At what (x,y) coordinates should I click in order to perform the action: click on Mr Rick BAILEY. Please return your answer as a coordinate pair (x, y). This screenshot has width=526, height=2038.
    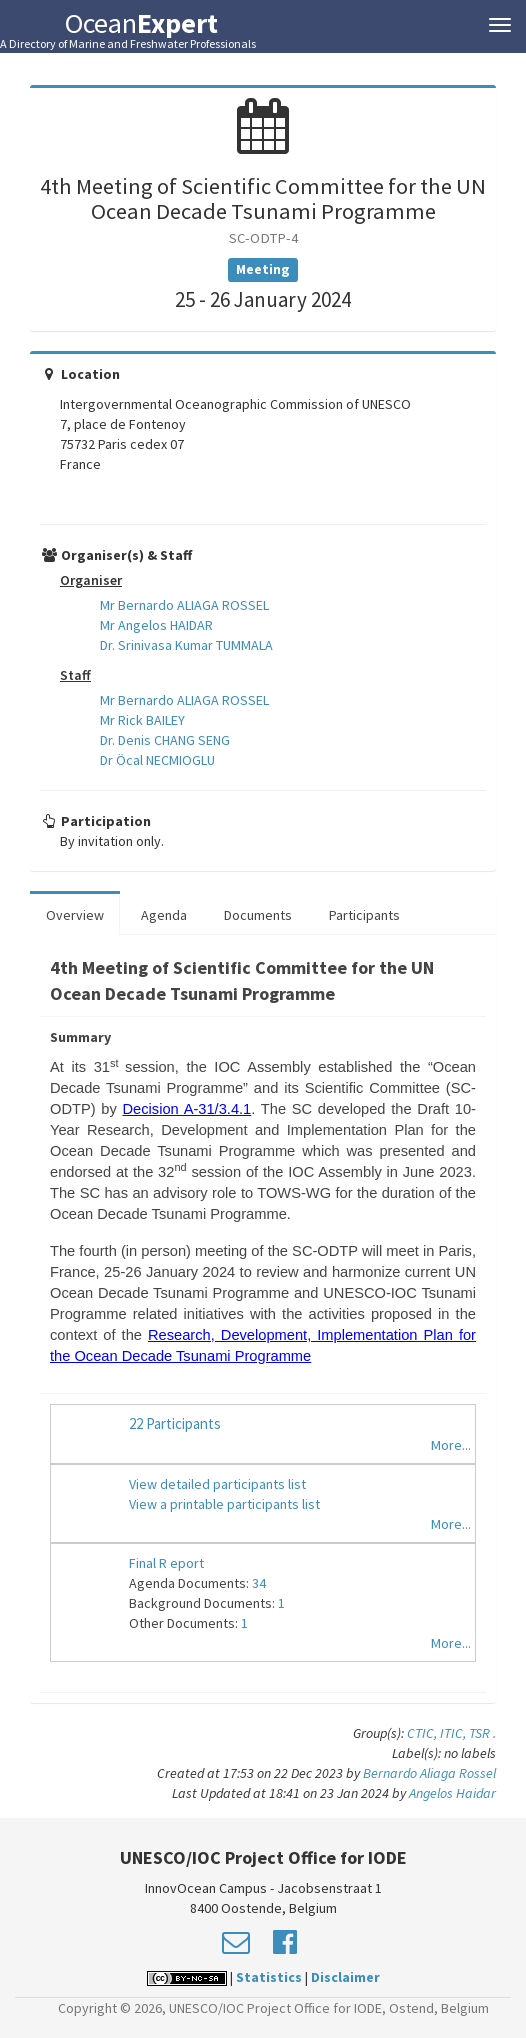
    Looking at the image, I should click on (142, 720).